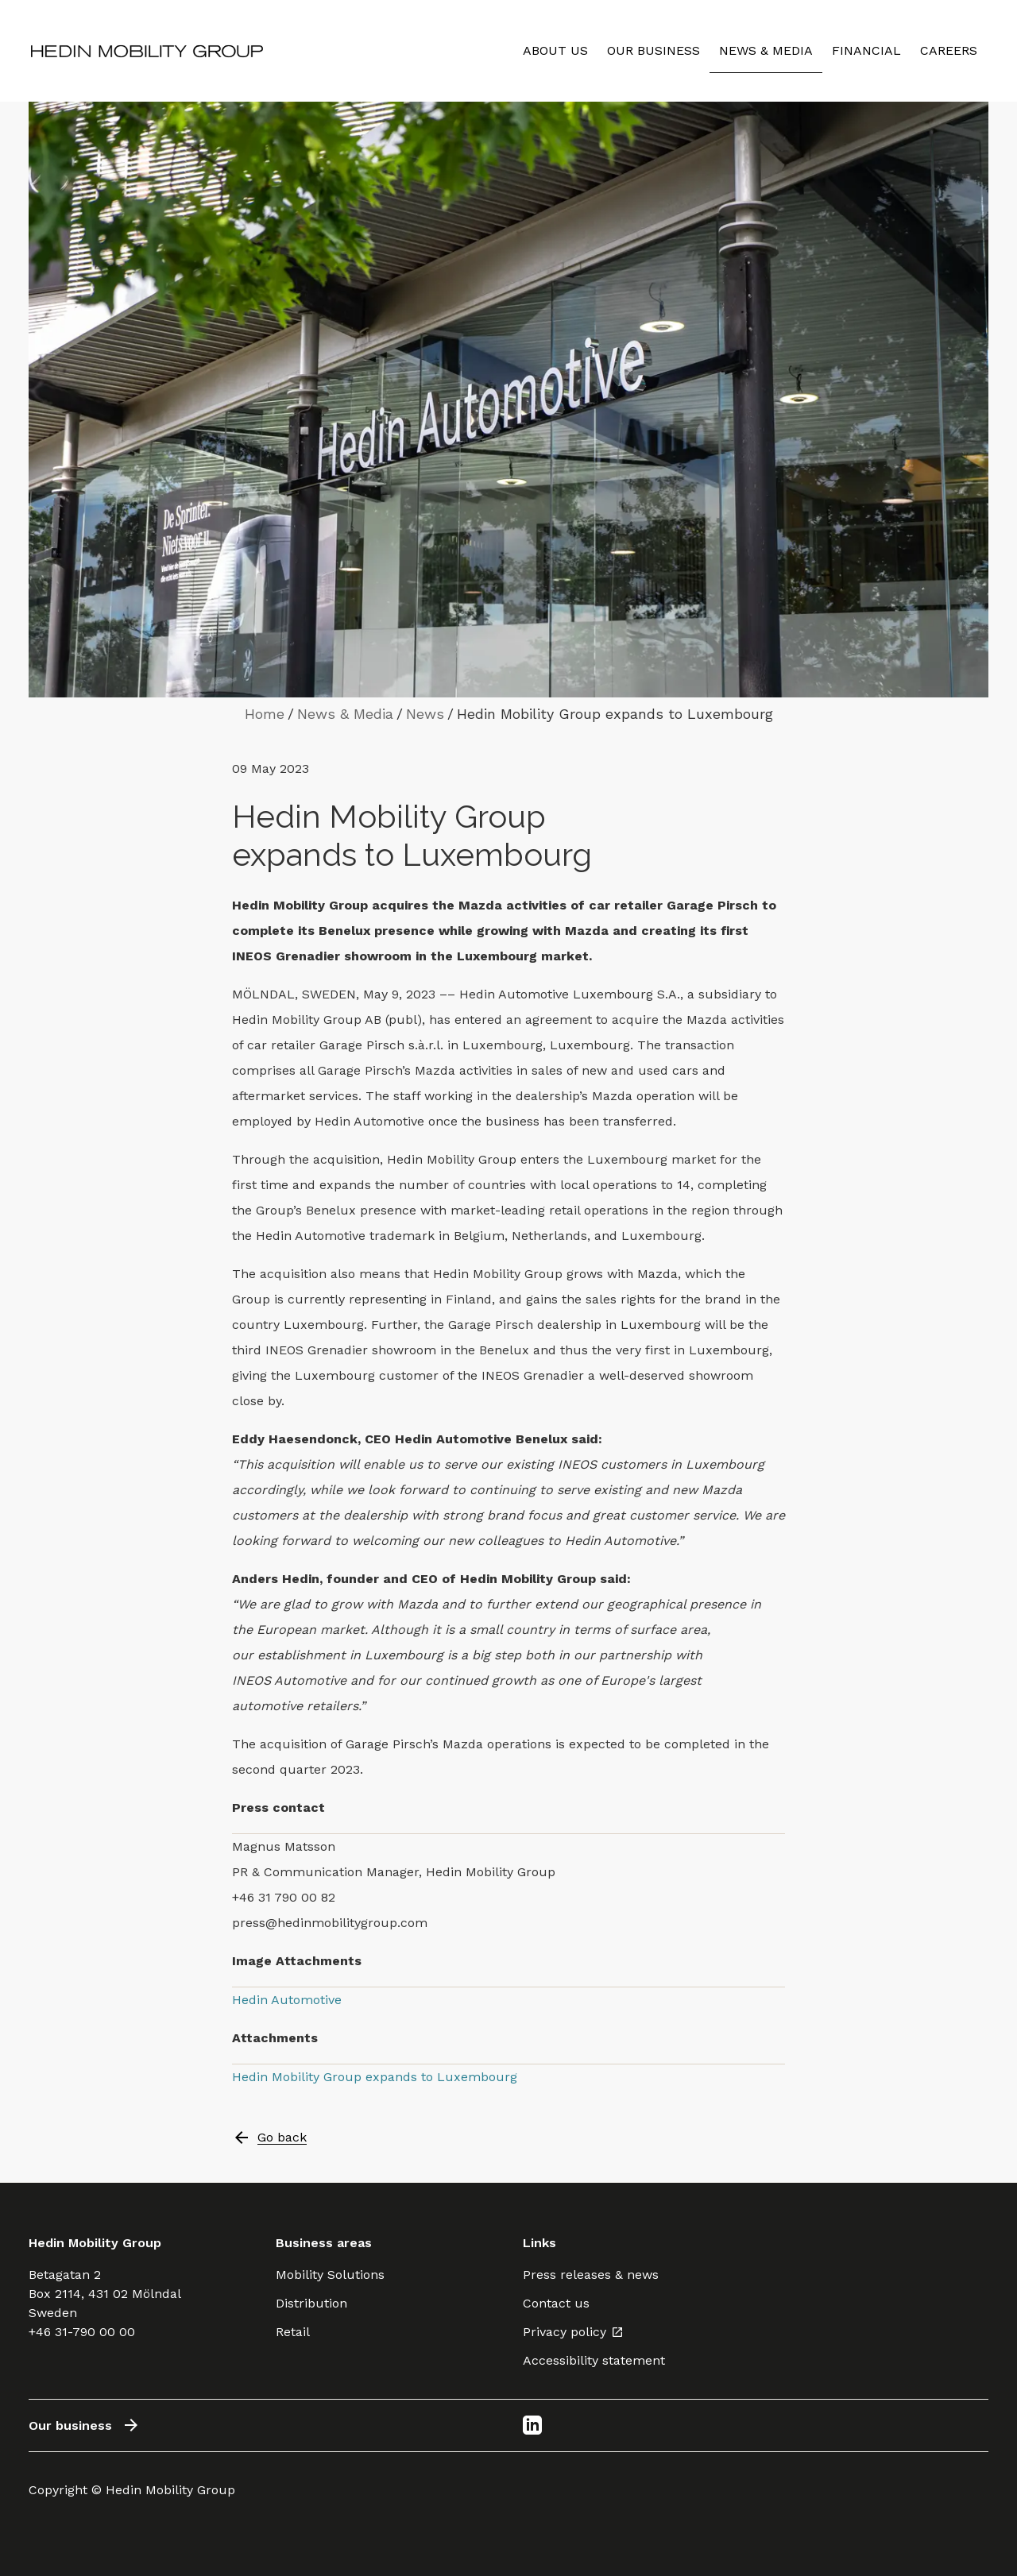 This screenshot has height=2576, width=1017. I want to click on Home, so click(264, 714).